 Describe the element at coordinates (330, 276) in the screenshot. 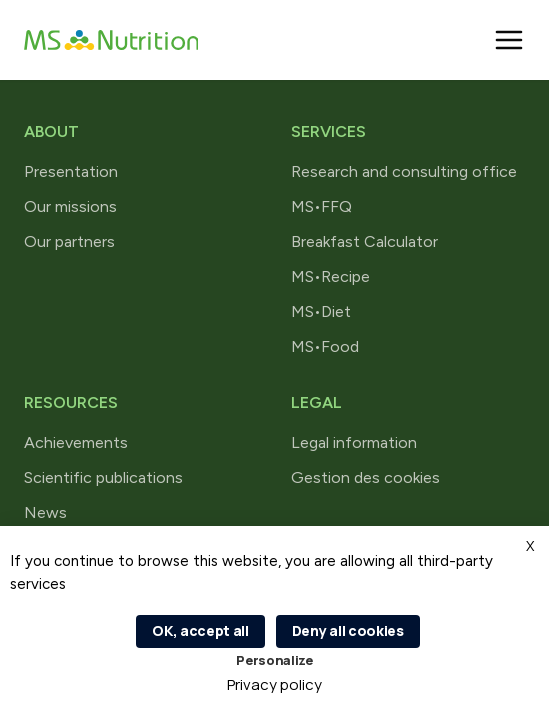

I see `MS•Recipe` at that location.